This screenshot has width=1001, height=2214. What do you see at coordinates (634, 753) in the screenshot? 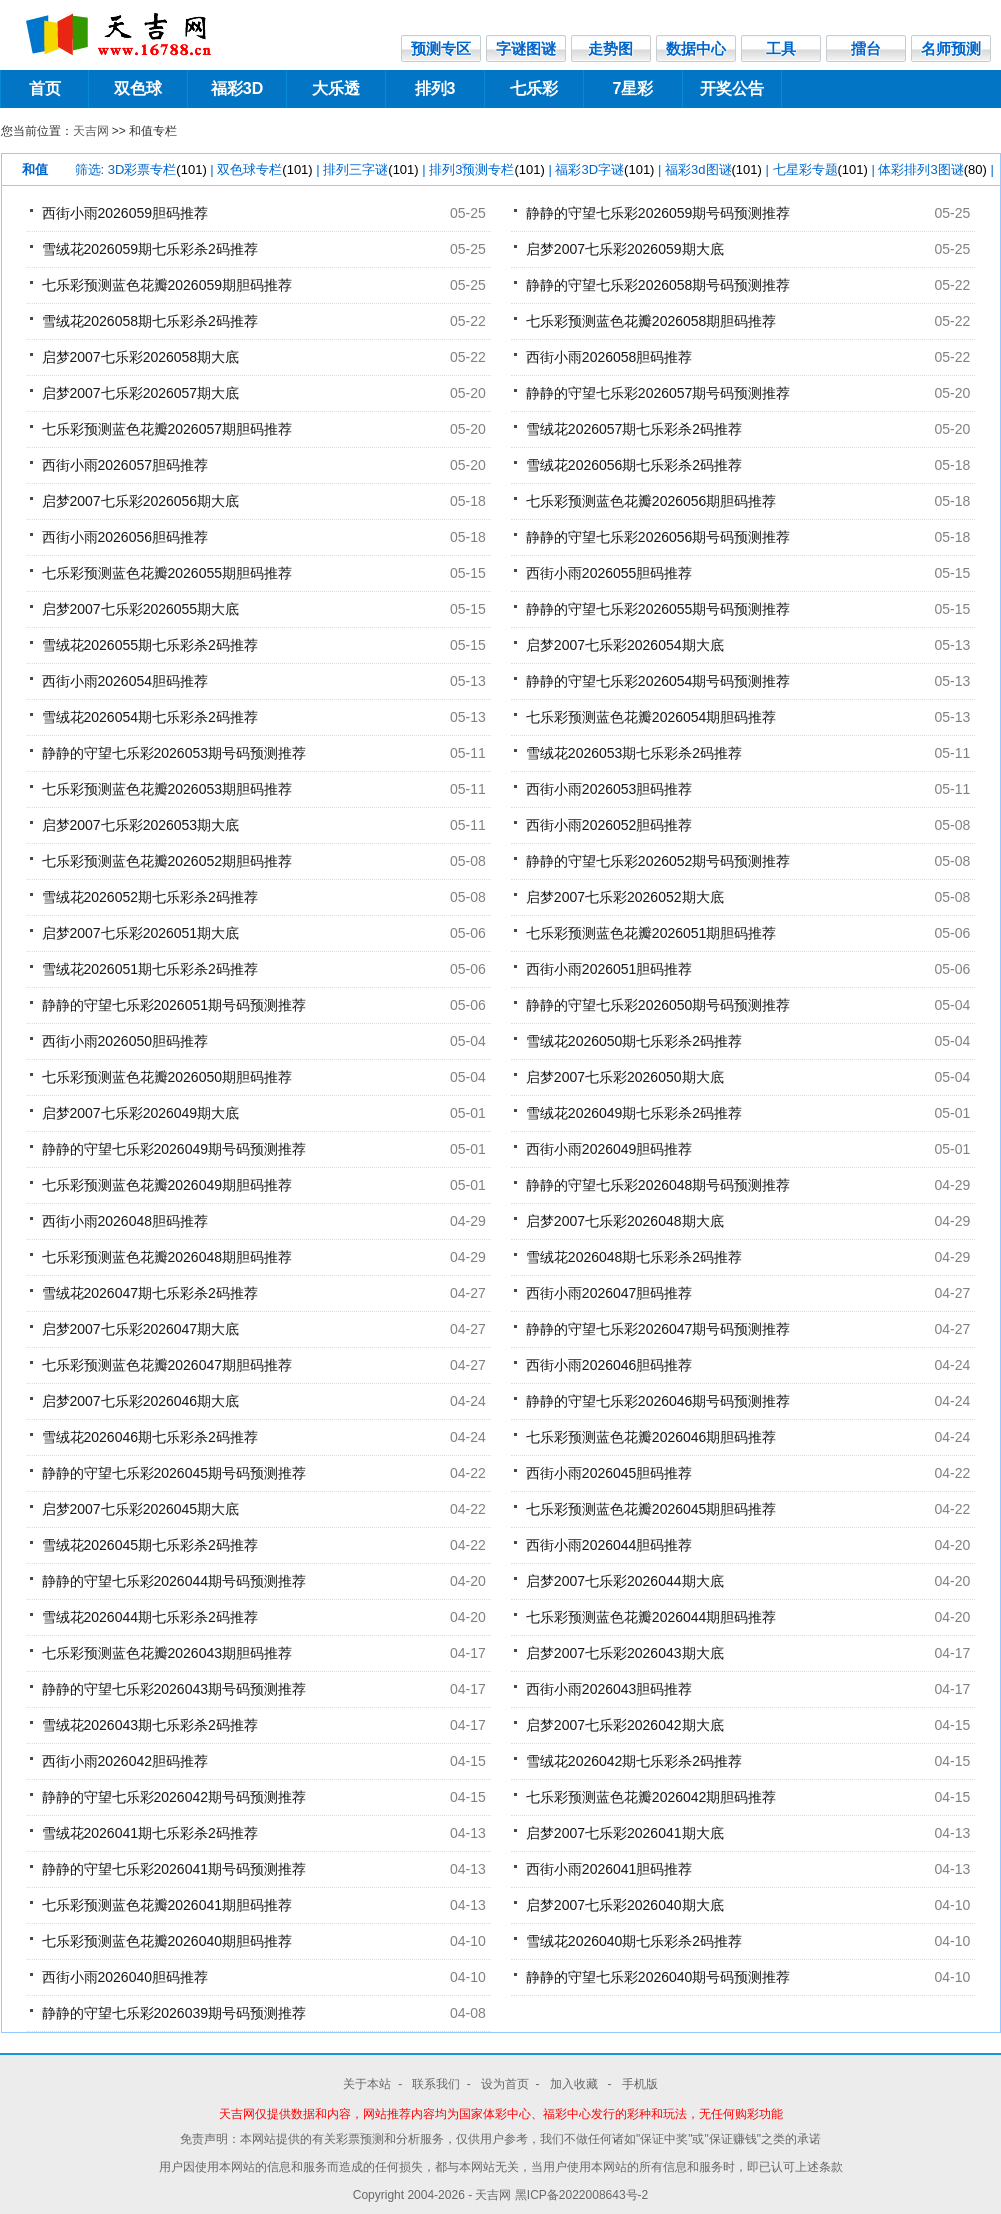
I see `雪绒花2026053期七乐彩杀2码推荐` at bounding box center [634, 753].